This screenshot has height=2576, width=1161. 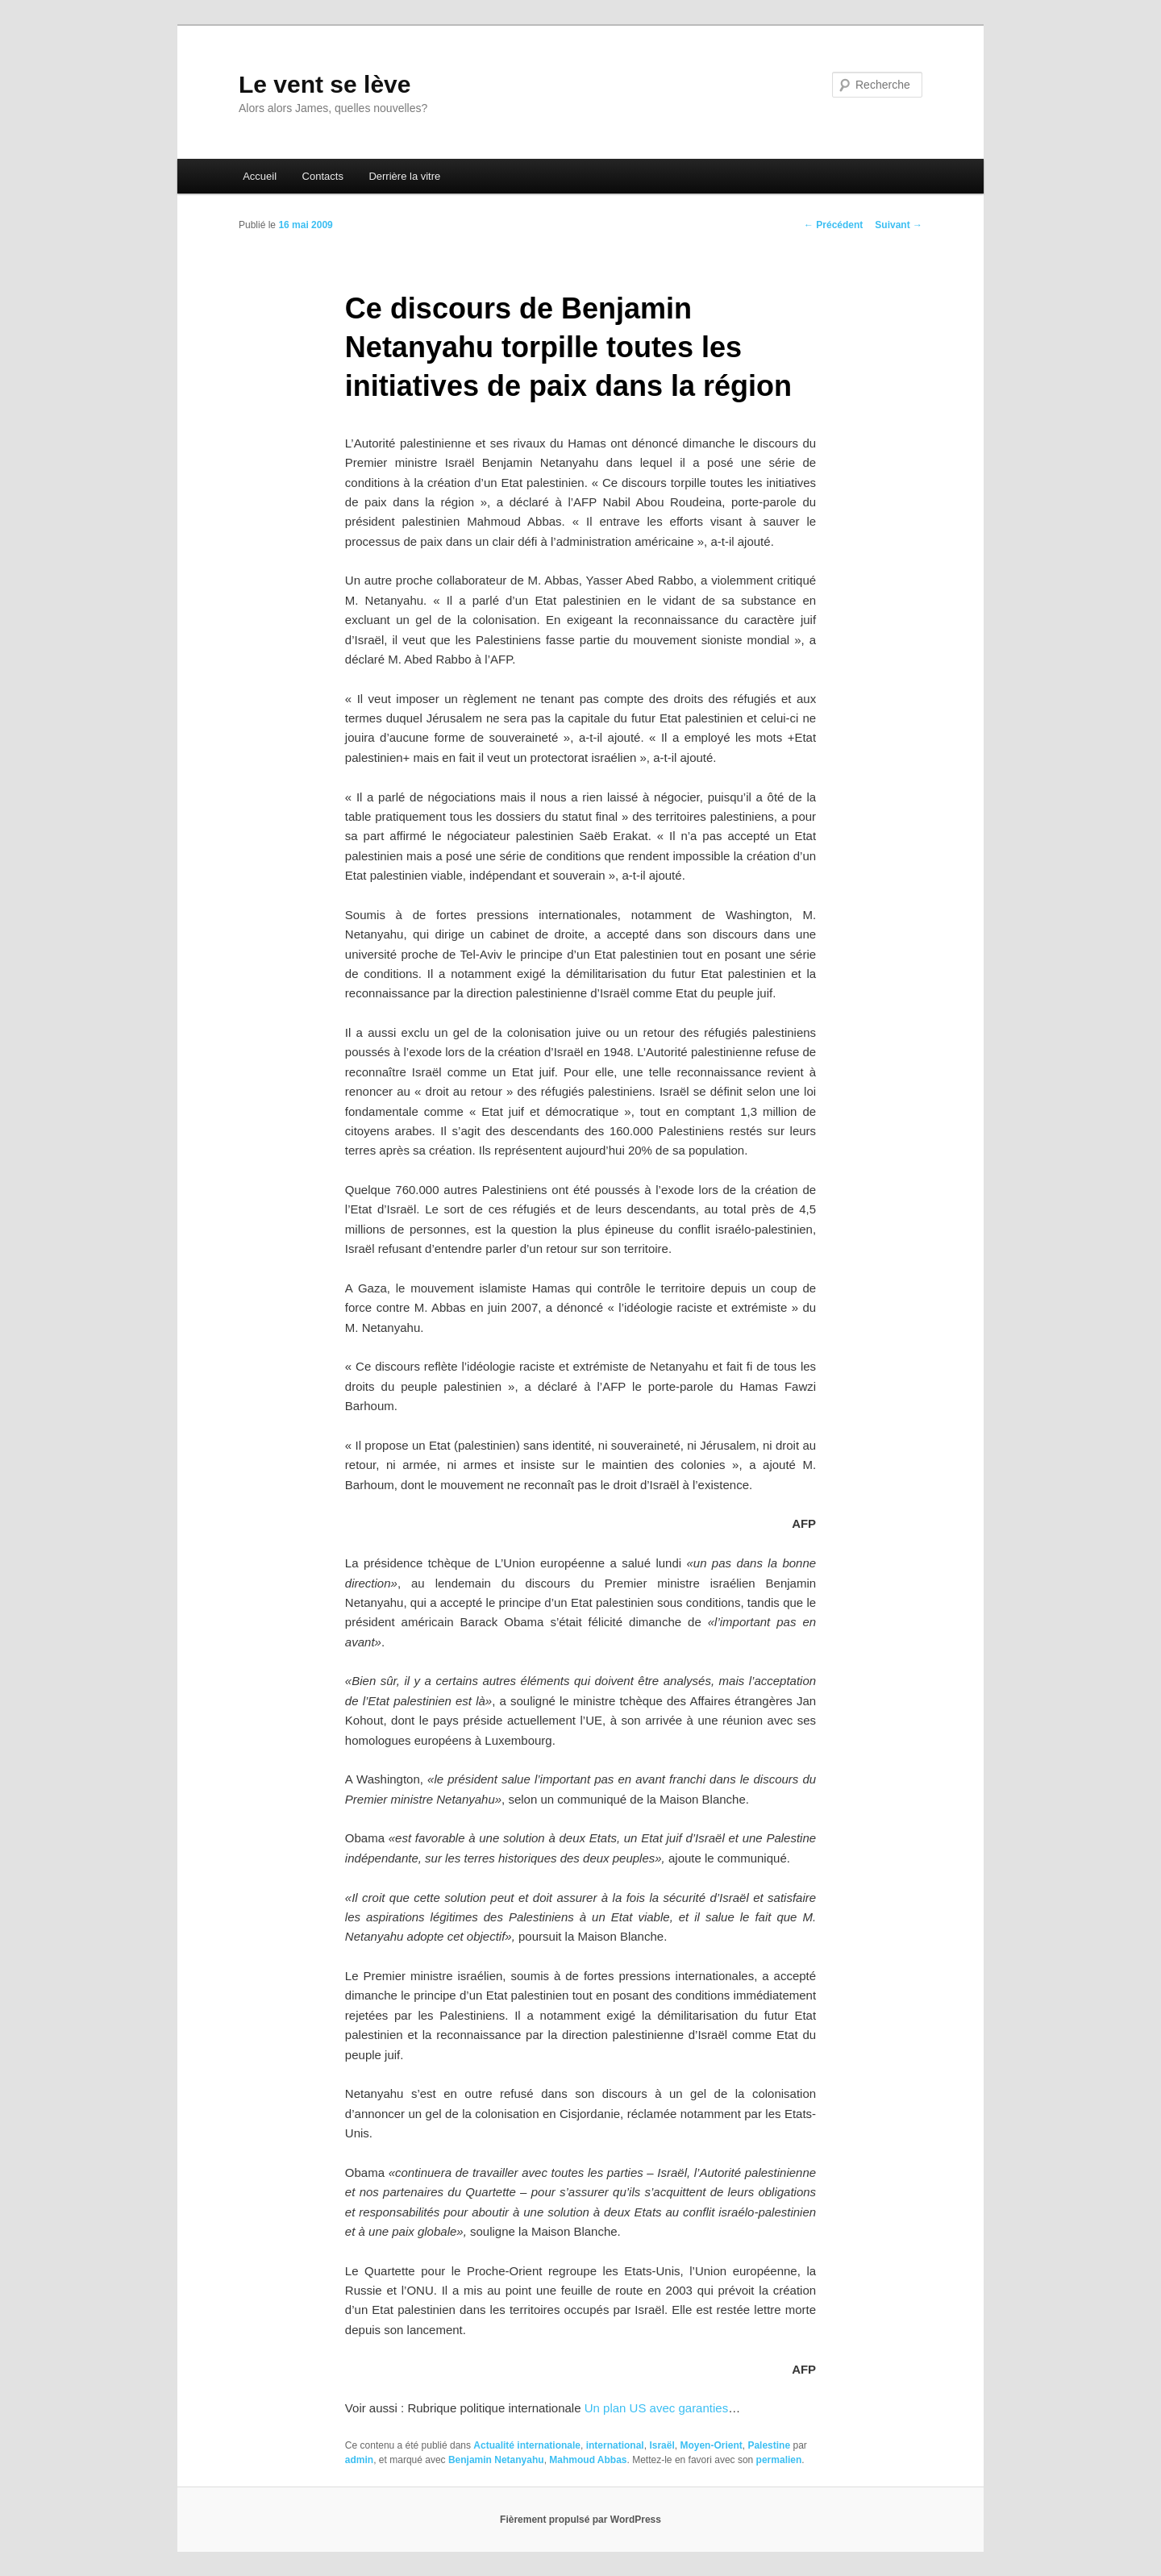 What do you see at coordinates (898, 225) in the screenshot?
I see `Suivant` at bounding box center [898, 225].